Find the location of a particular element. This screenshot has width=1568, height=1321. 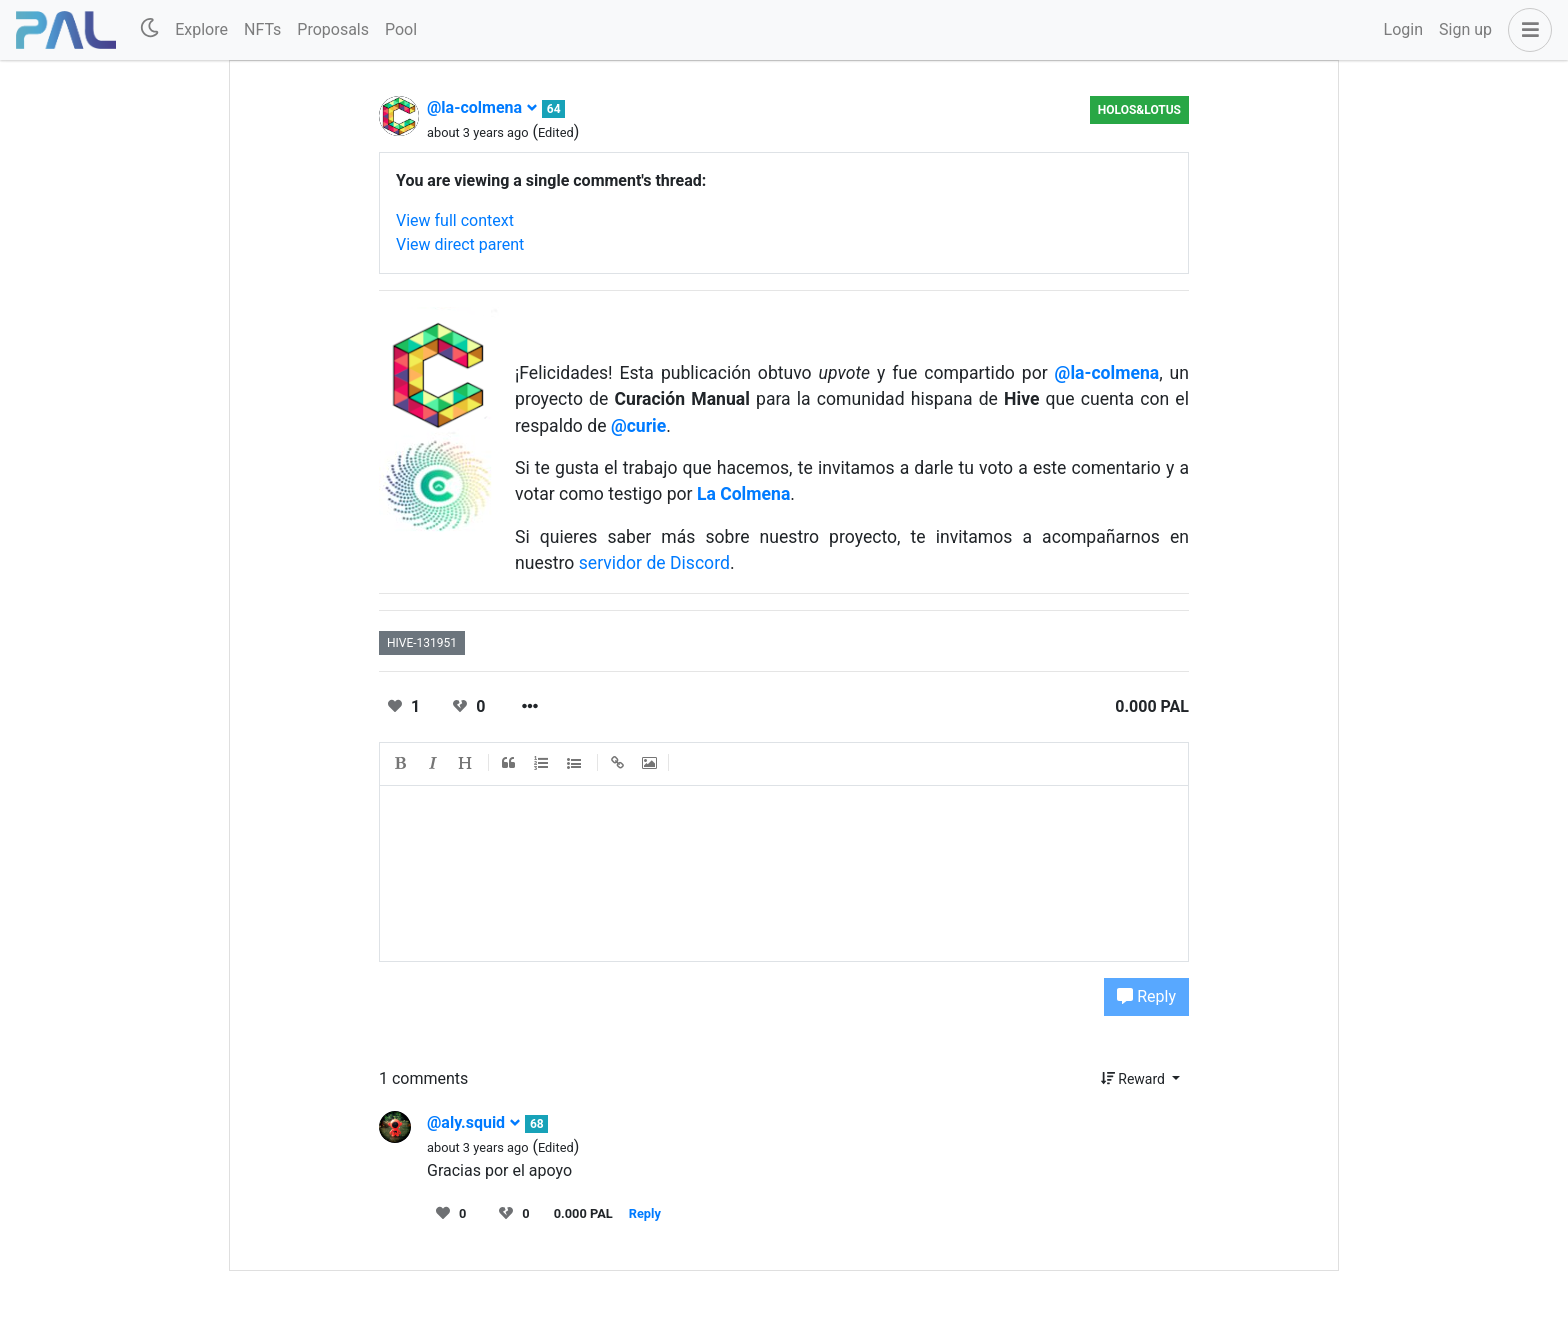

Reward is located at coordinates (1135, 1079).